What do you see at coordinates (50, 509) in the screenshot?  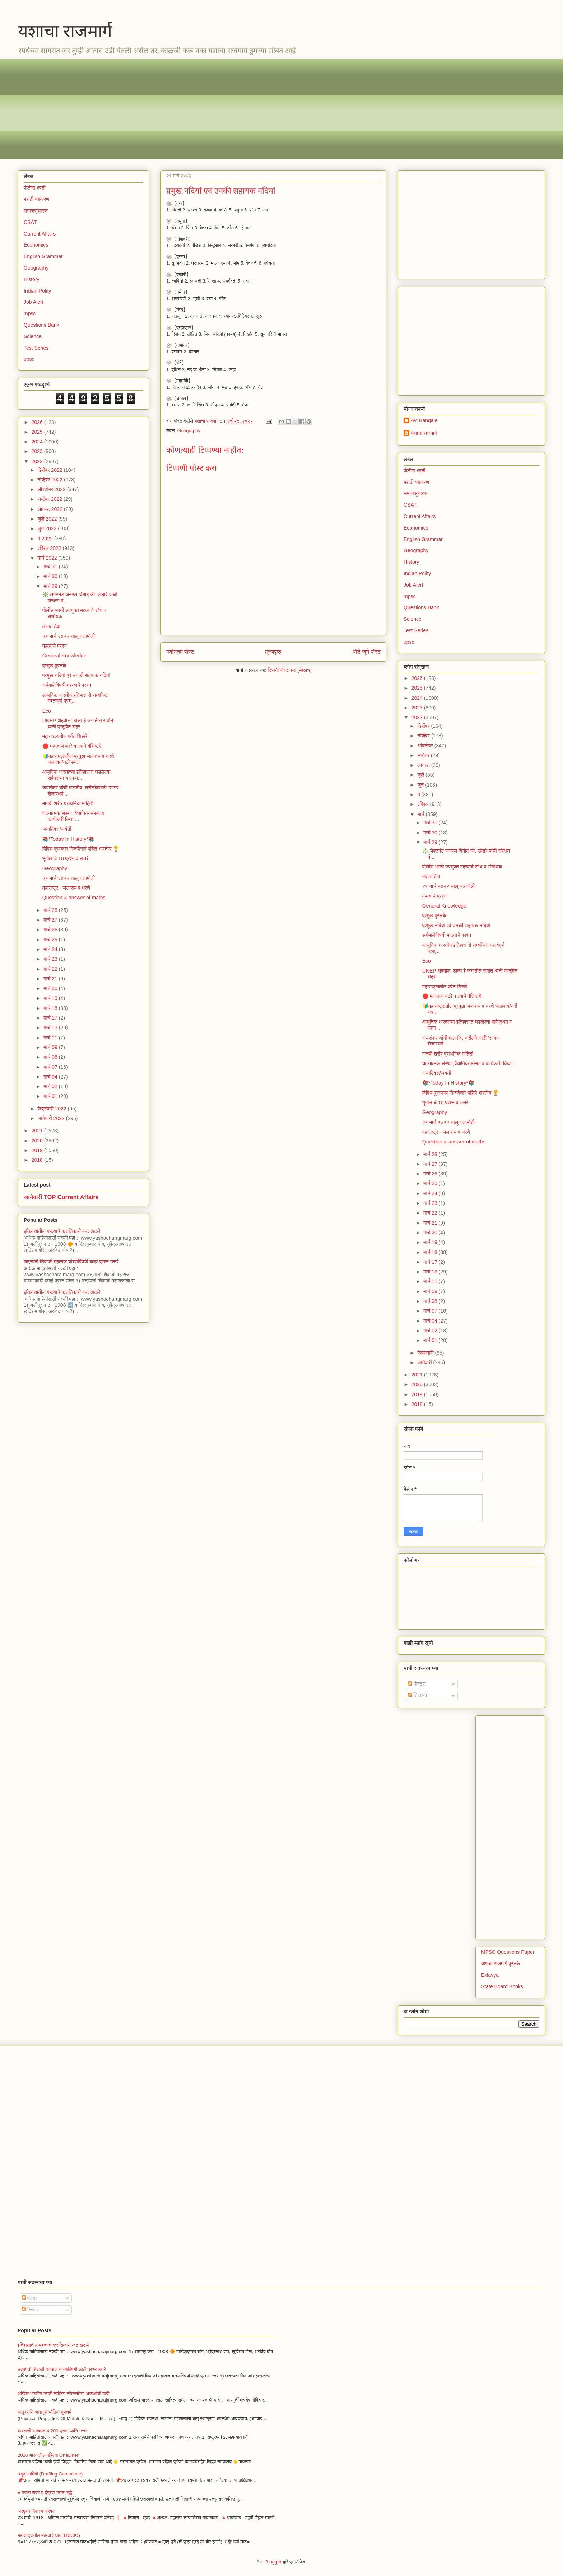 I see `ऑगस्ट 2022` at bounding box center [50, 509].